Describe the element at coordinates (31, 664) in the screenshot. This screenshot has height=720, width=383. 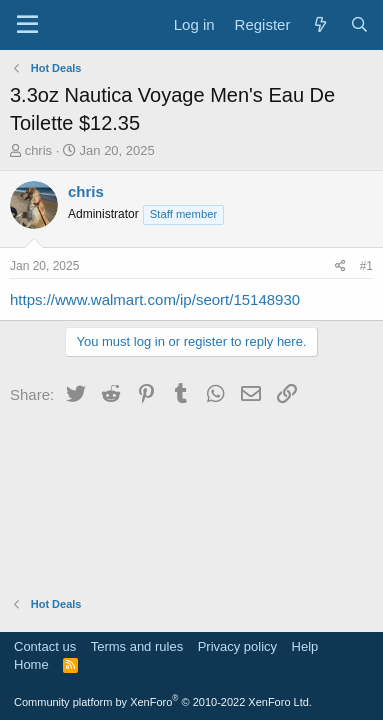
I see `Home` at that location.